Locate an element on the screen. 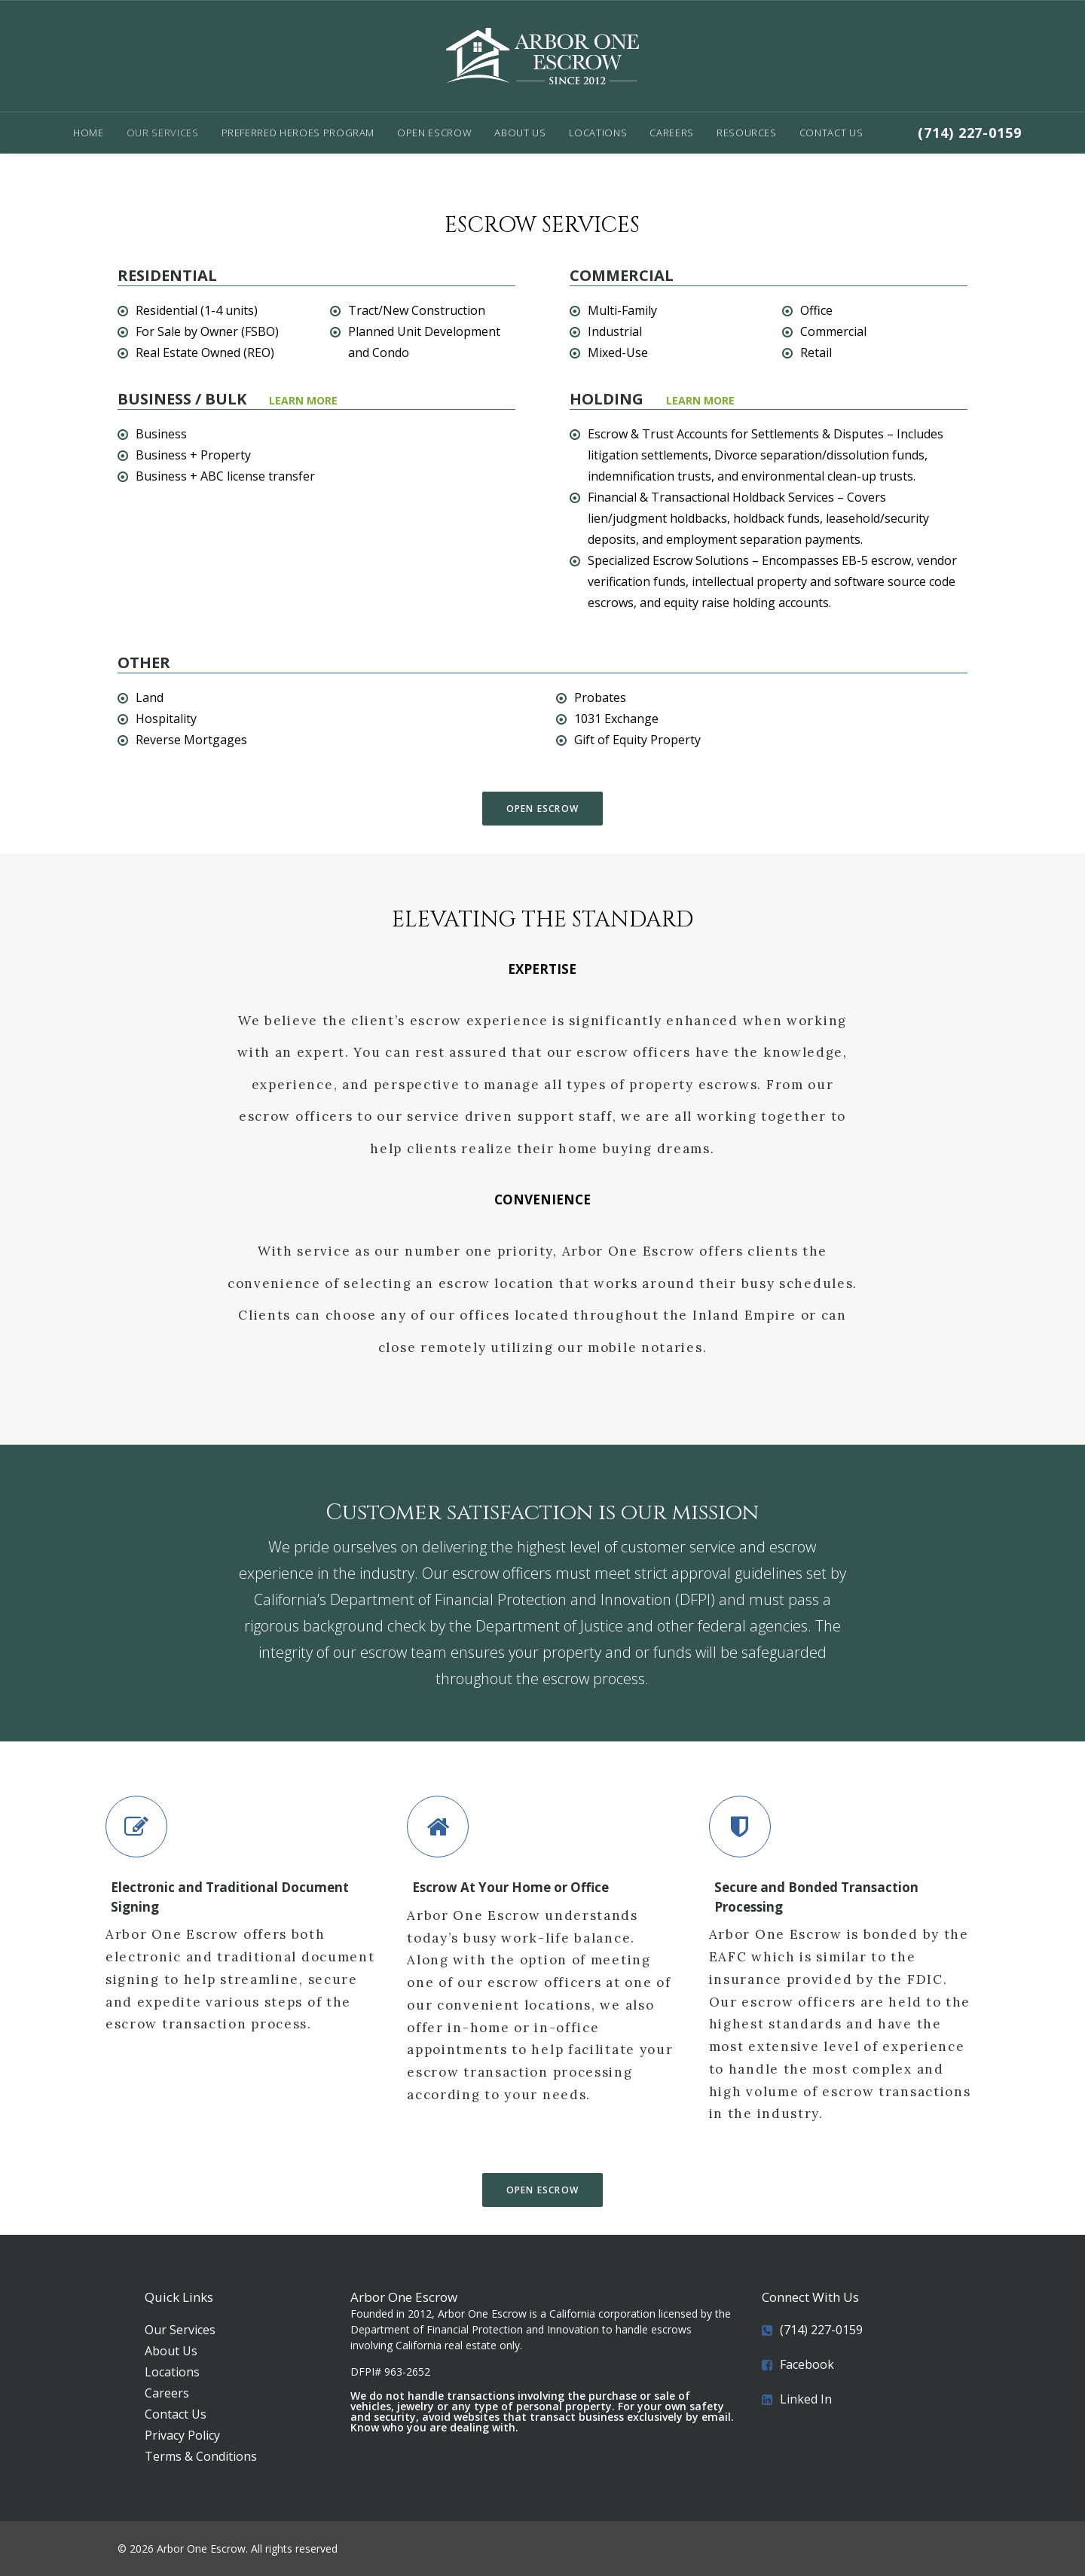 The width and height of the screenshot is (1085, 2576). Facebook is located at coordinates (807, 2364).